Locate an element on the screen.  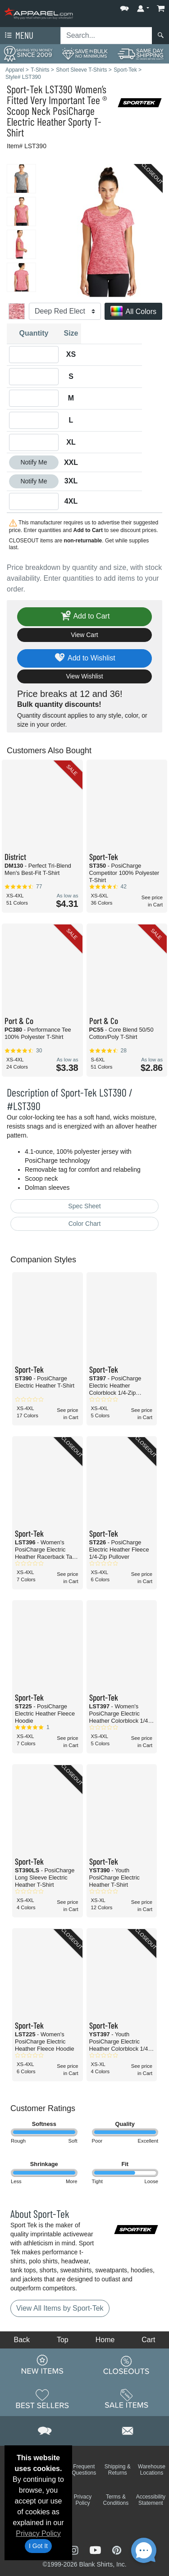
Frequent Questions is located at coordinates (84, 2469).